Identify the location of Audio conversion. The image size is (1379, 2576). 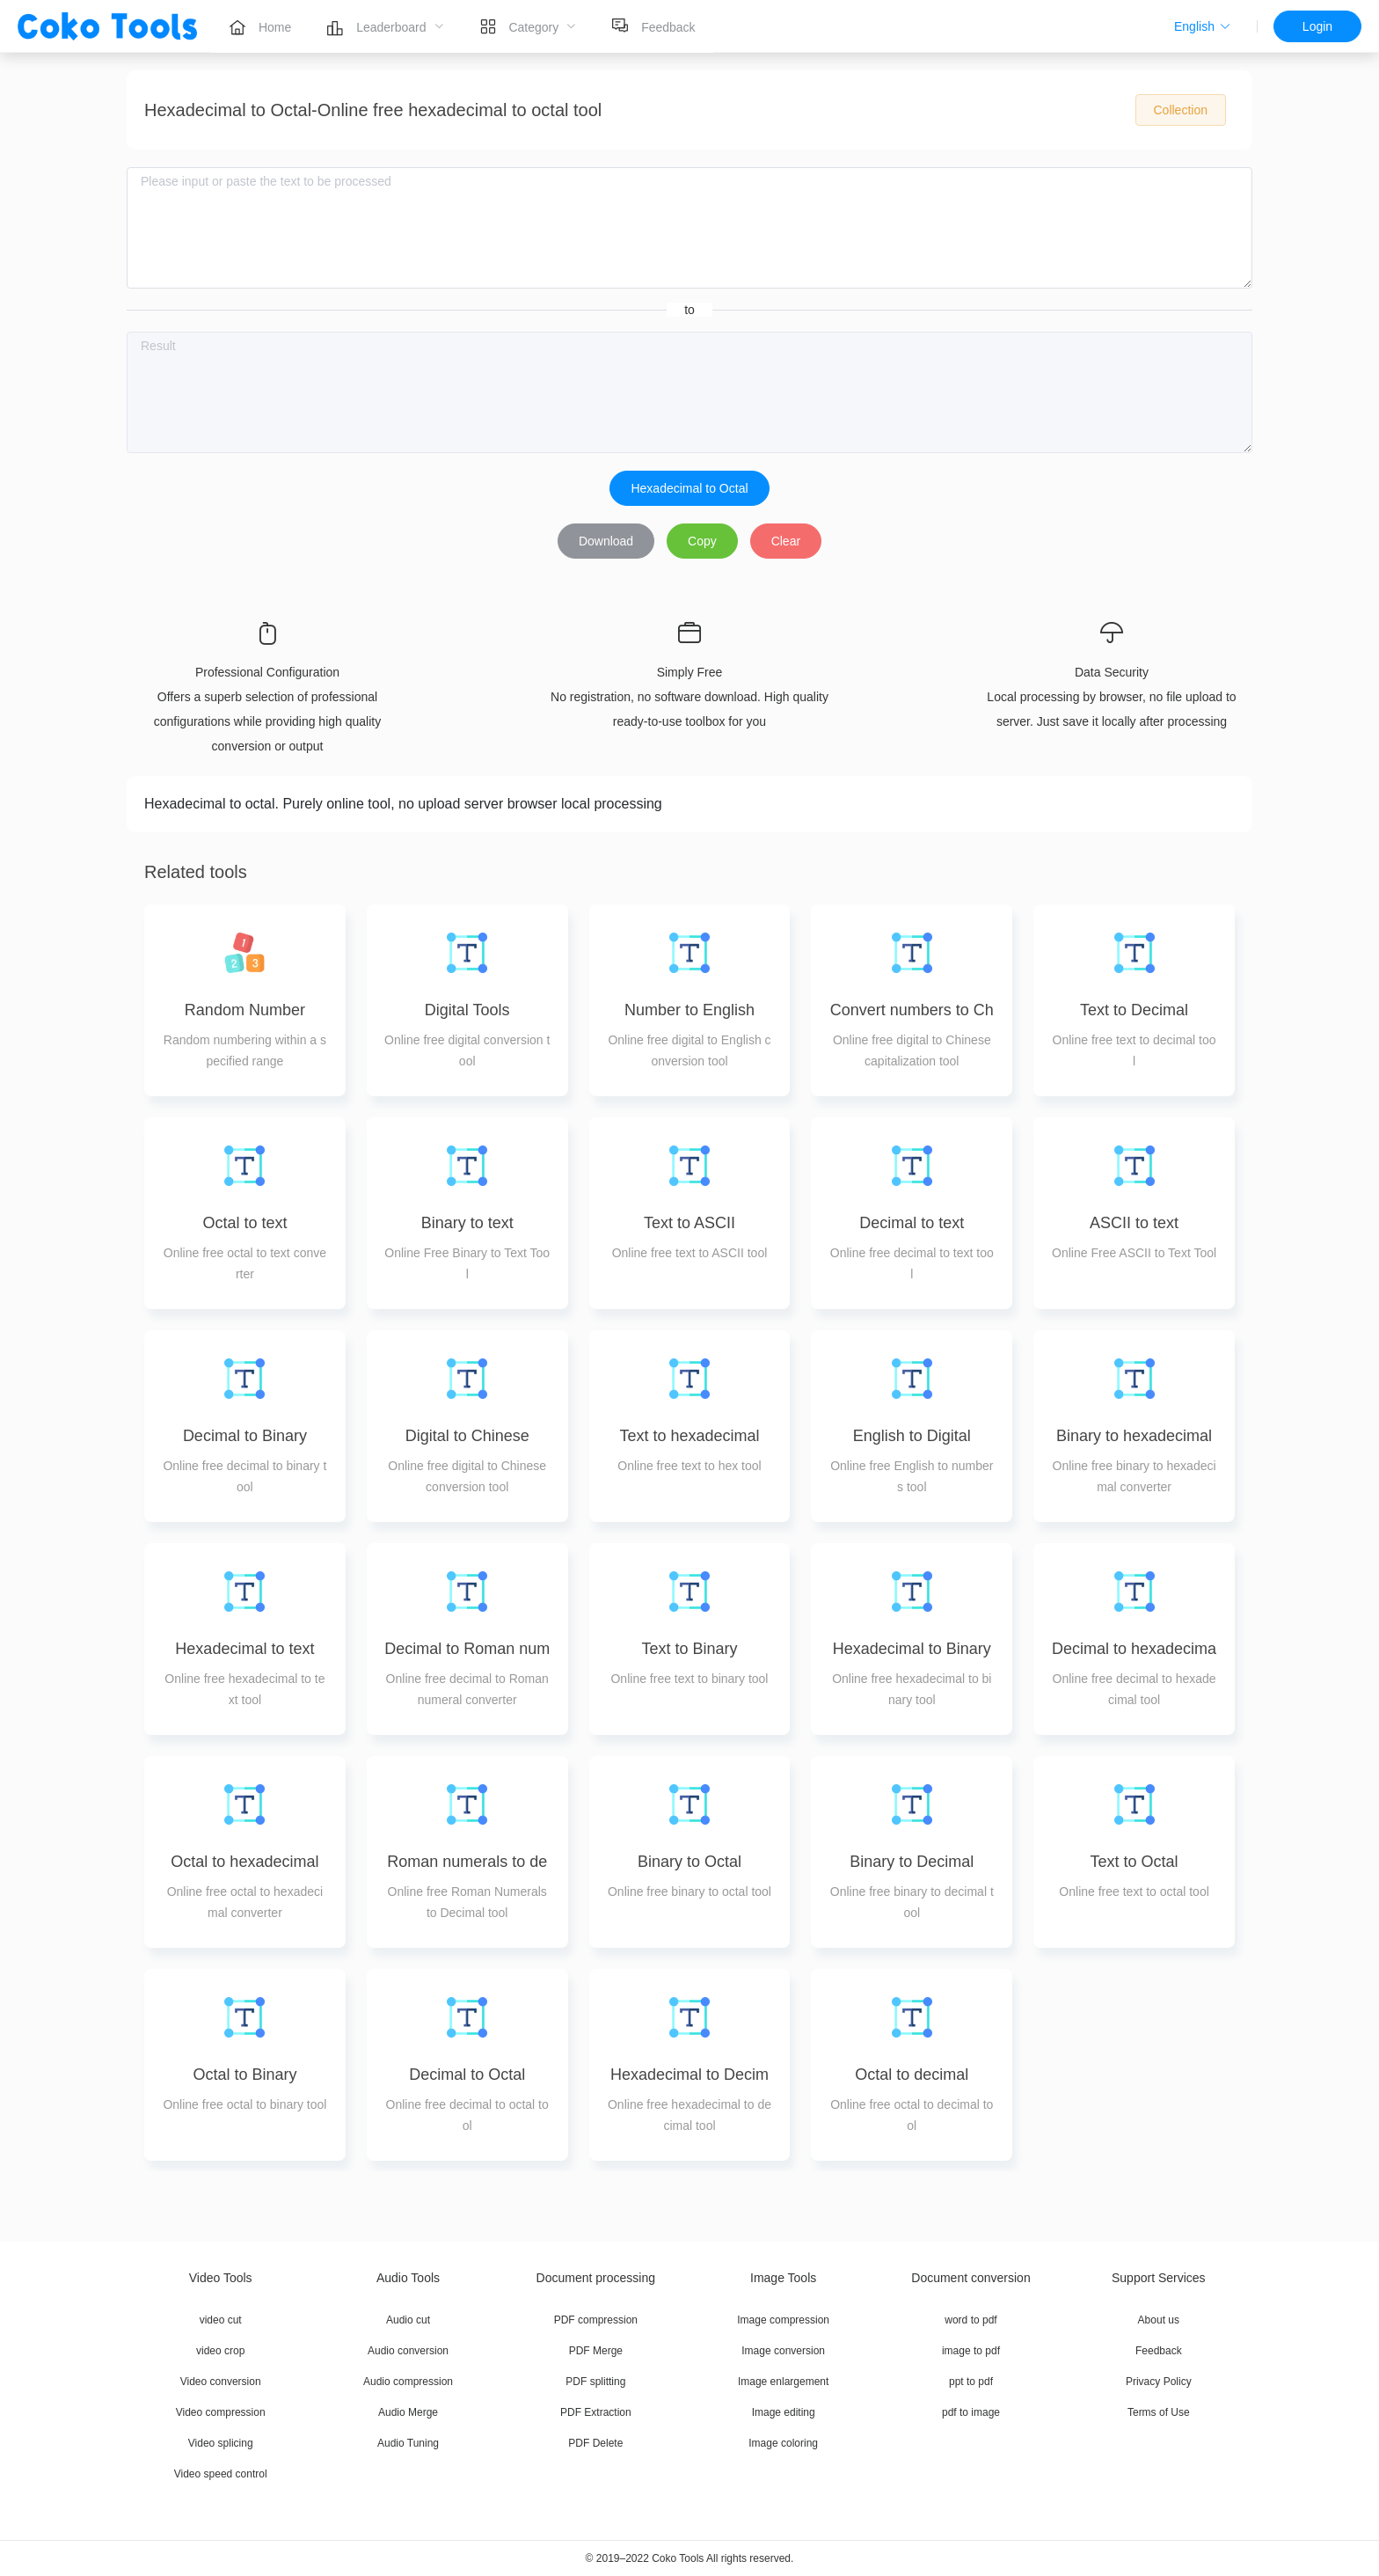
(408, 2351).